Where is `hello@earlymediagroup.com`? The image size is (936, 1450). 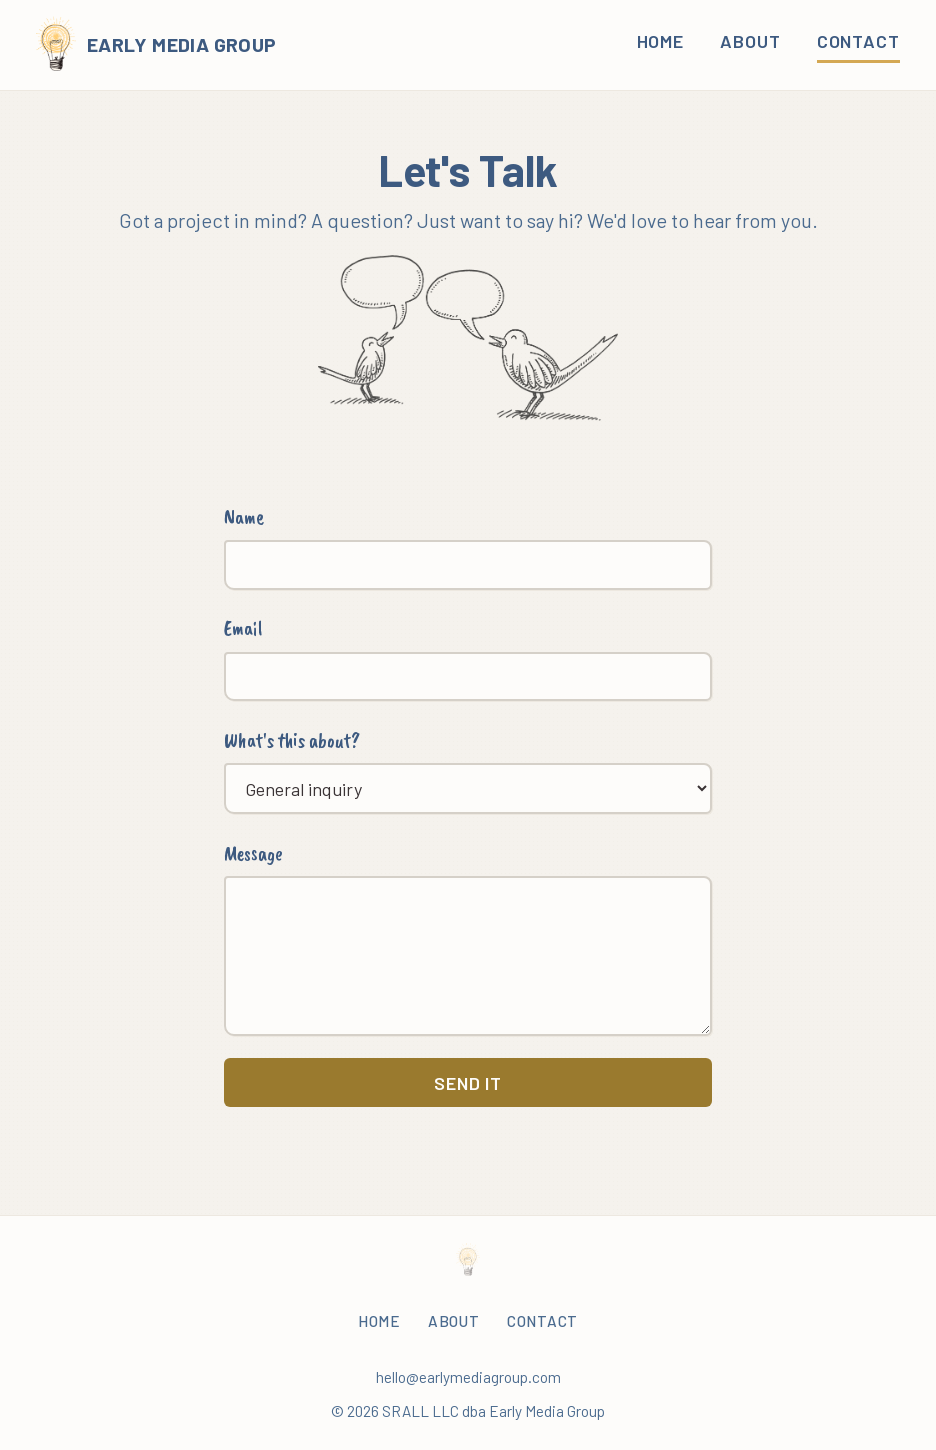
hello@earlymediagroup.com is located at coordinates (468, 1377).